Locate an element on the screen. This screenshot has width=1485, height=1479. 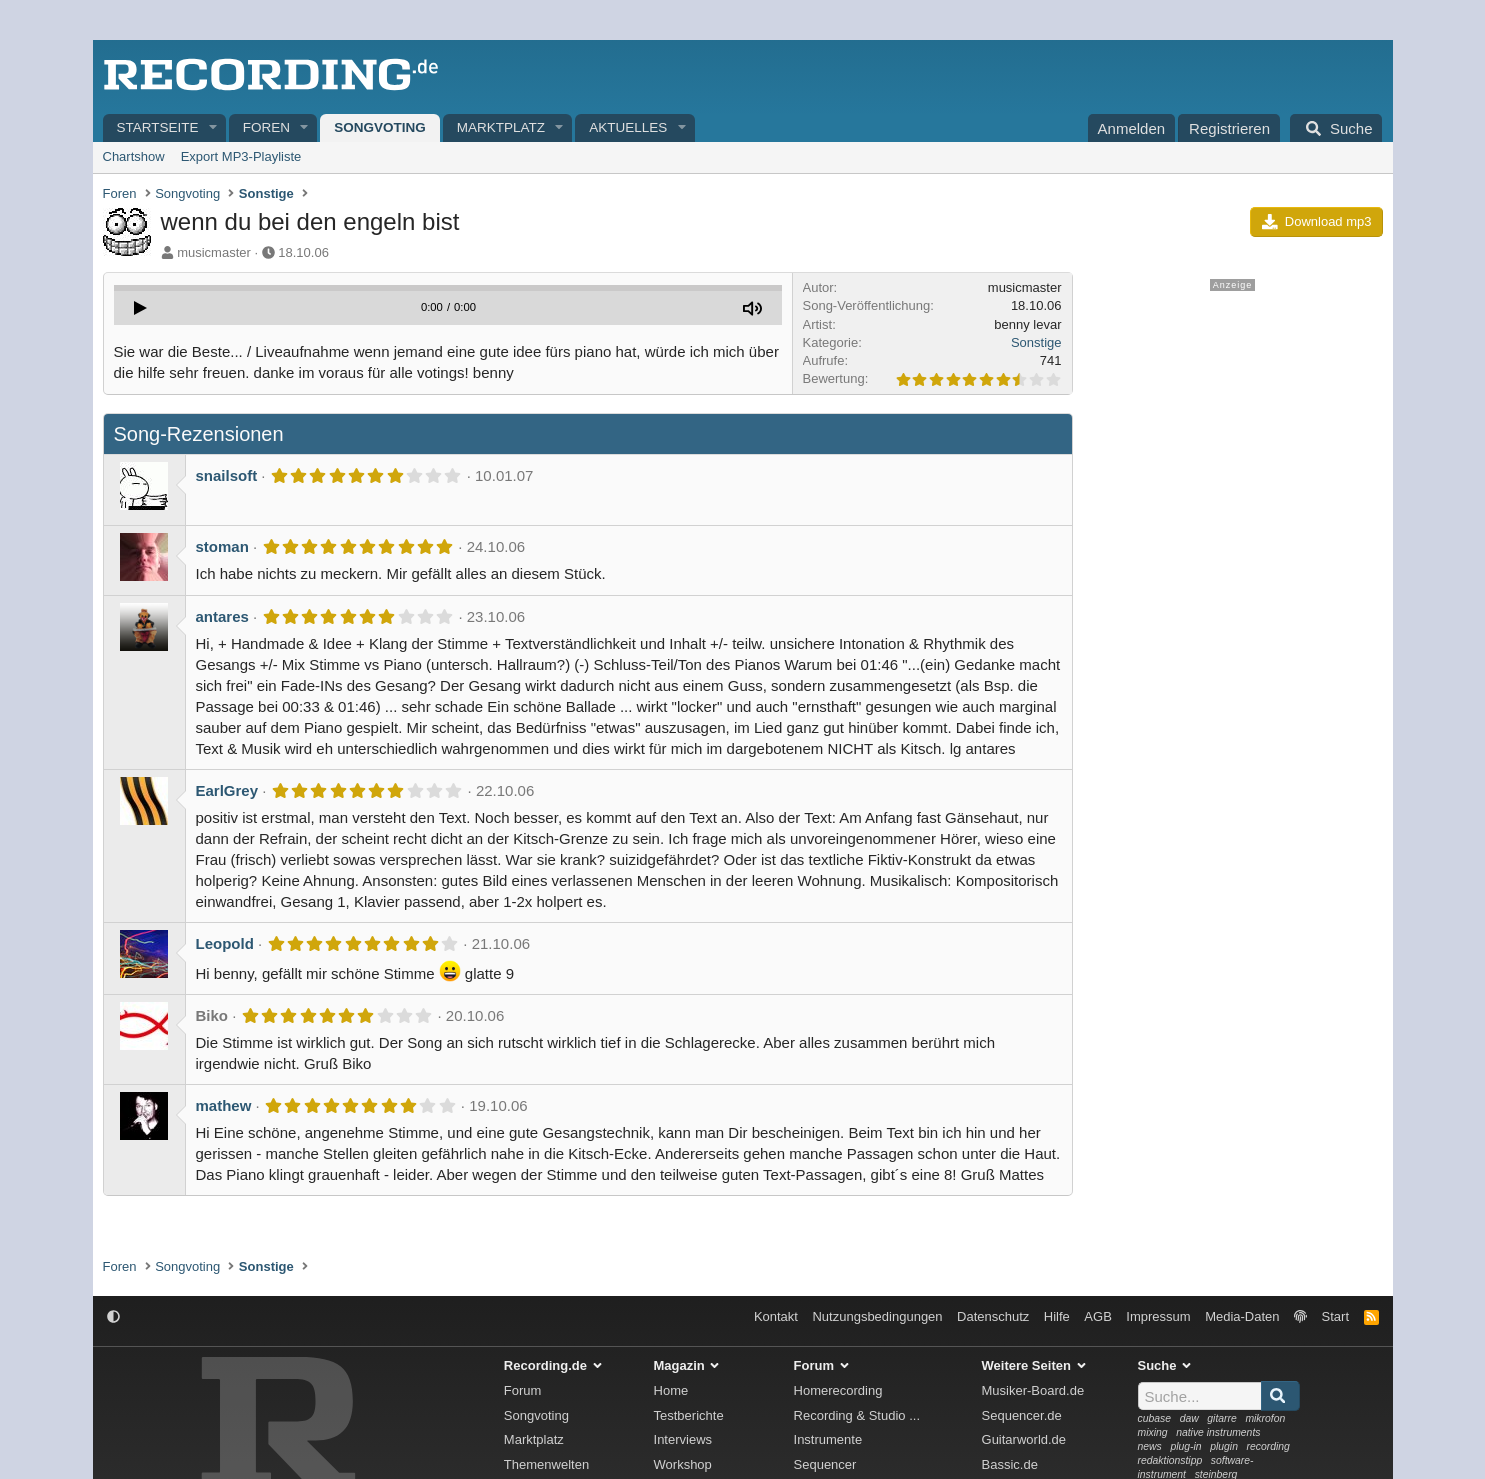
Forum is located at coordinates (523, 1390).